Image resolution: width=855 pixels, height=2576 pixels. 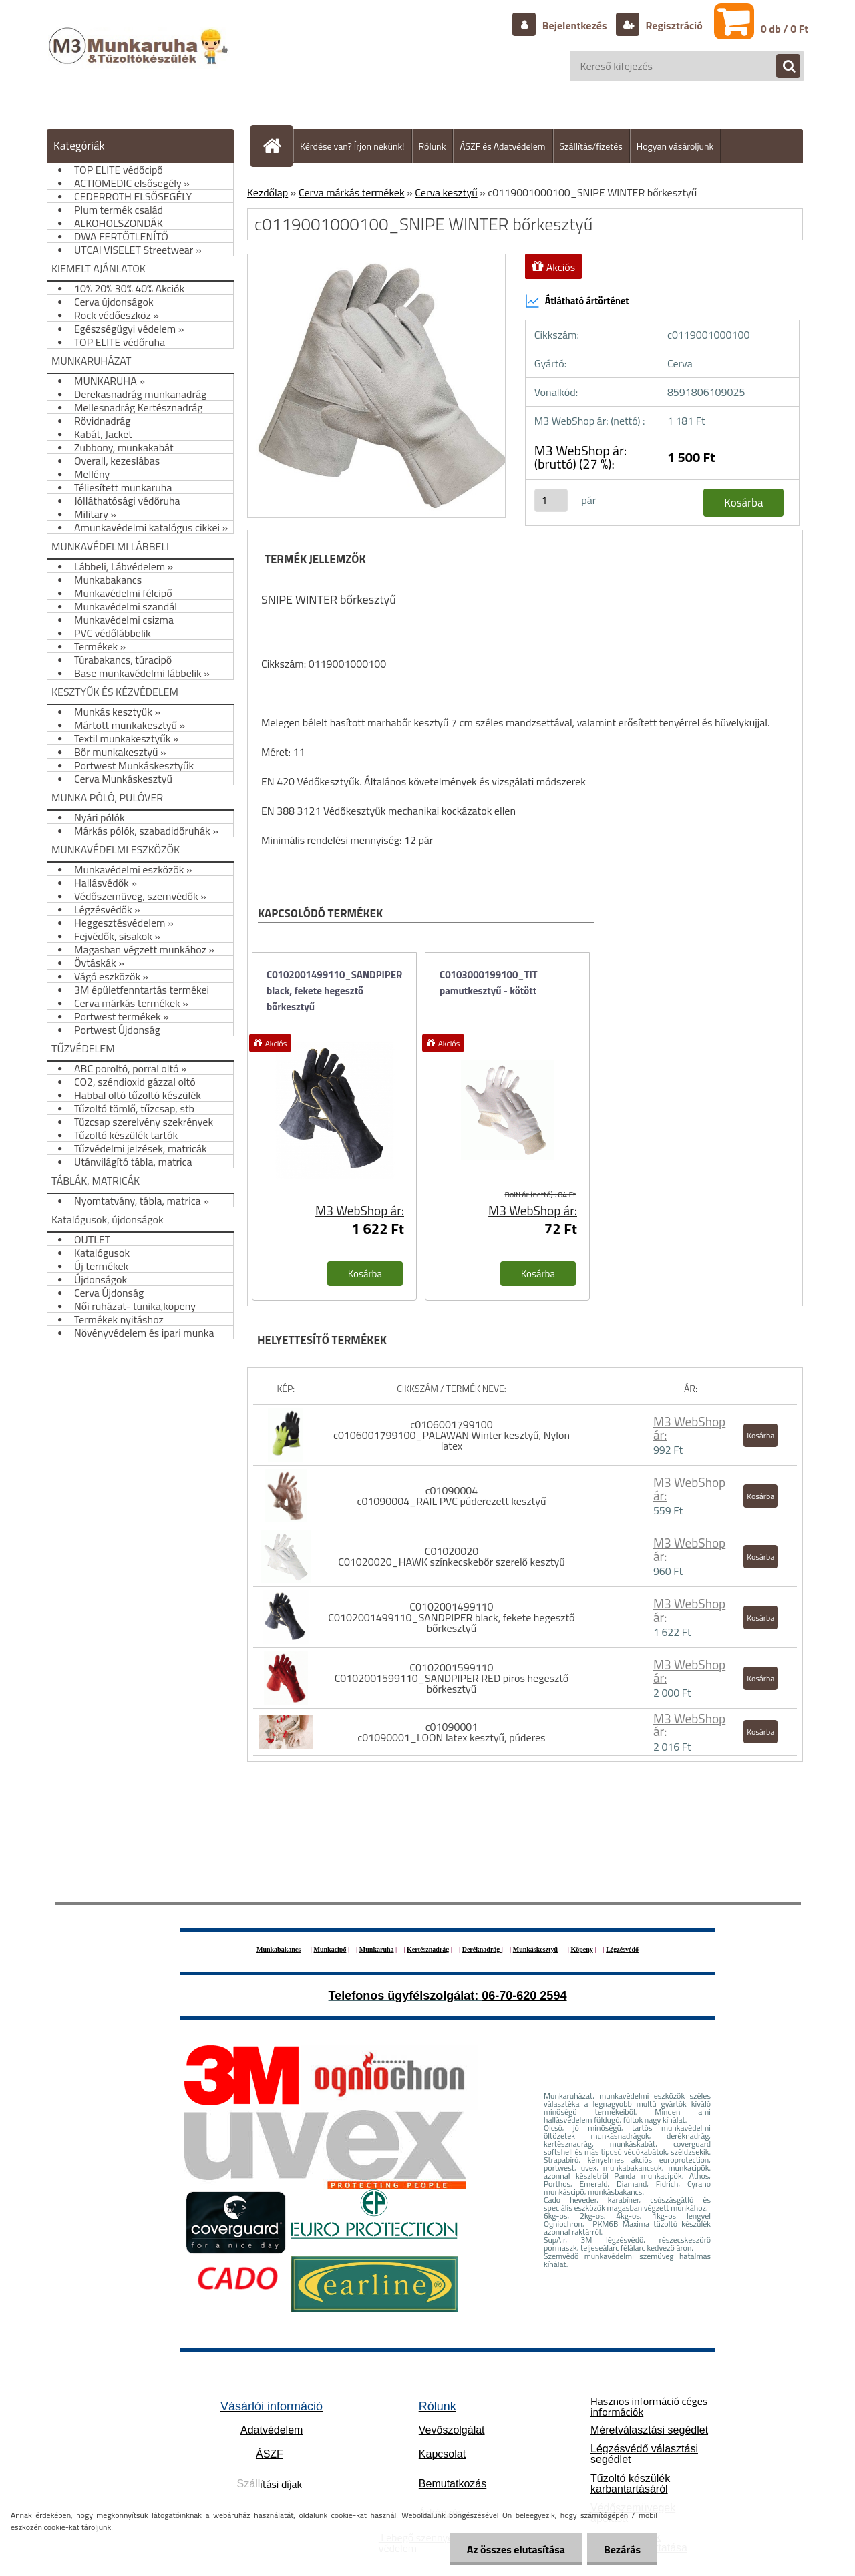 I want to click on Hogyan vásároljunk, so click(x=675, y=146).